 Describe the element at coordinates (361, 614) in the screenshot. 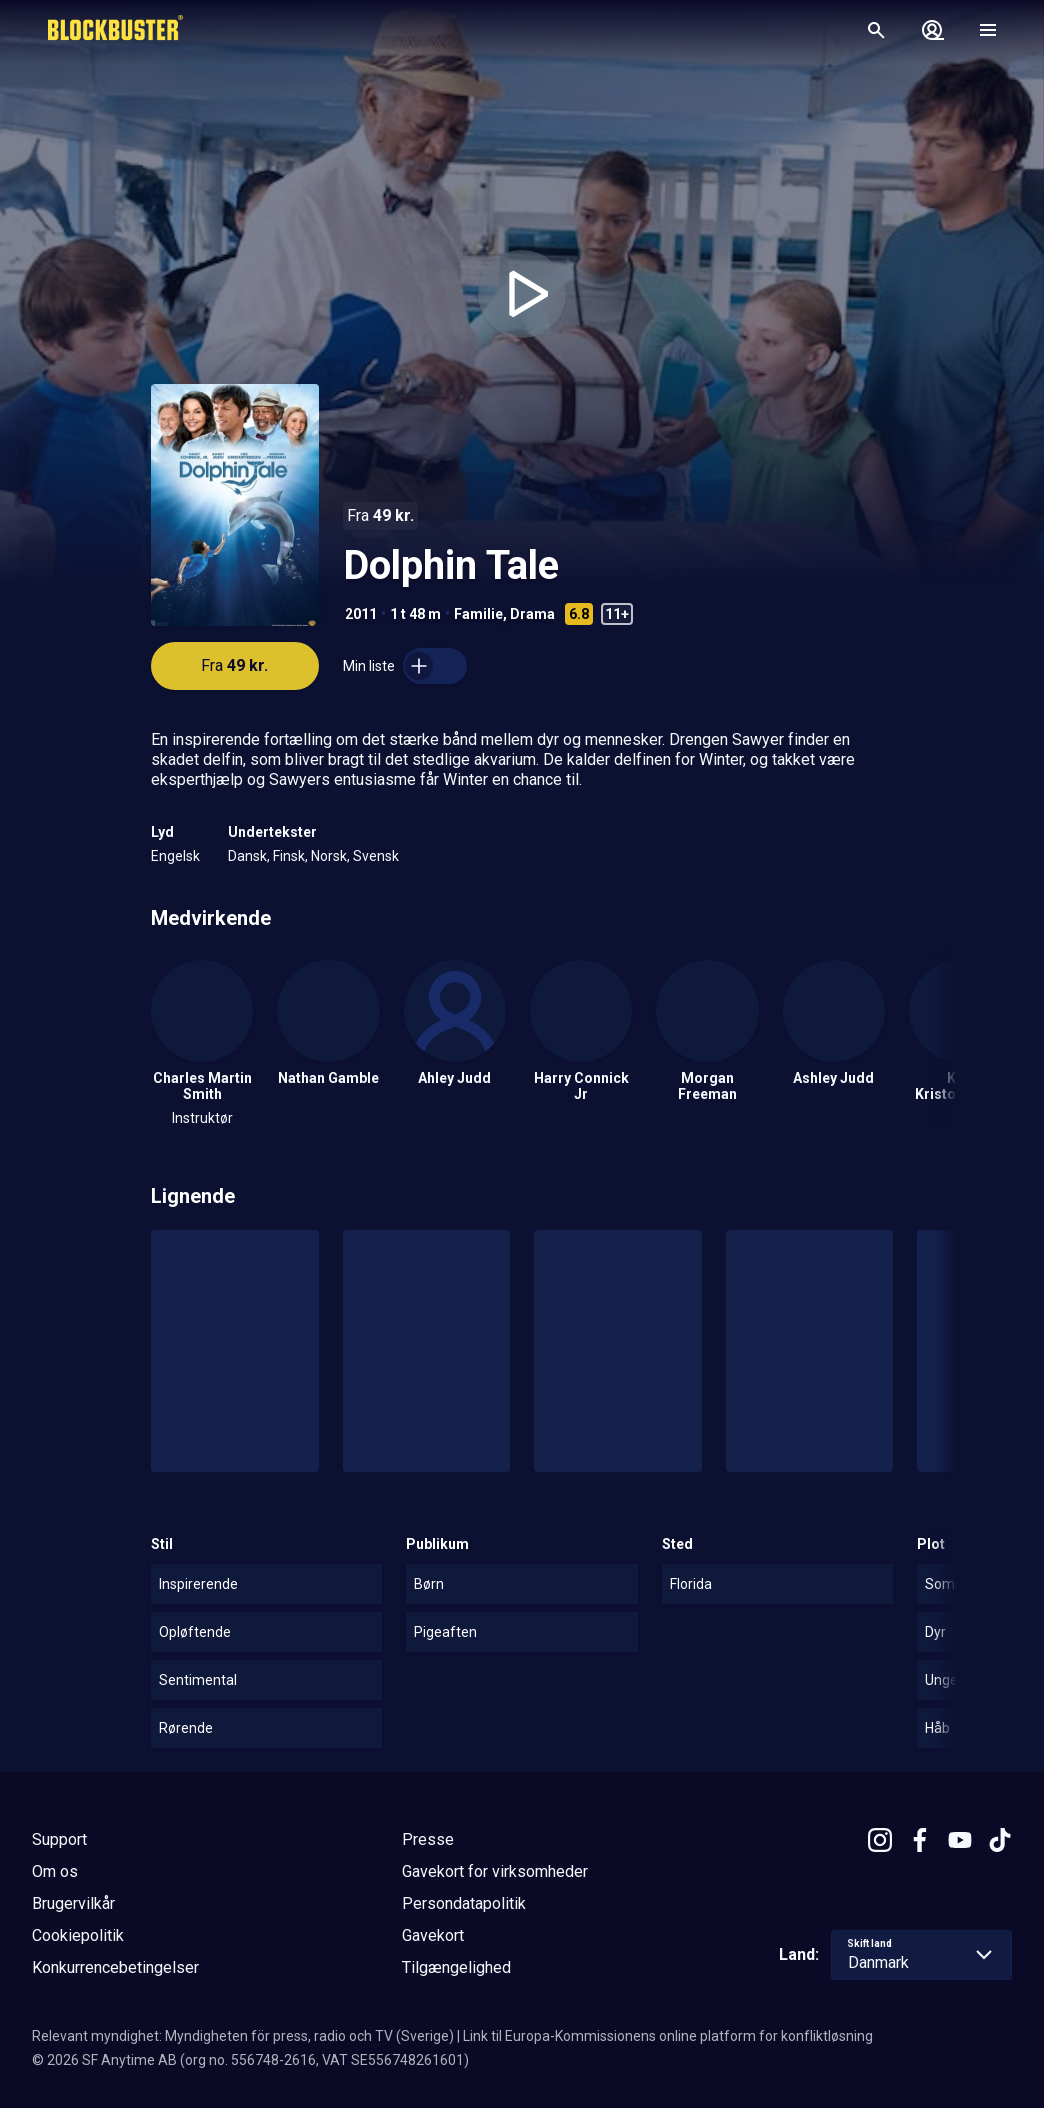

I see `2011` at that location.